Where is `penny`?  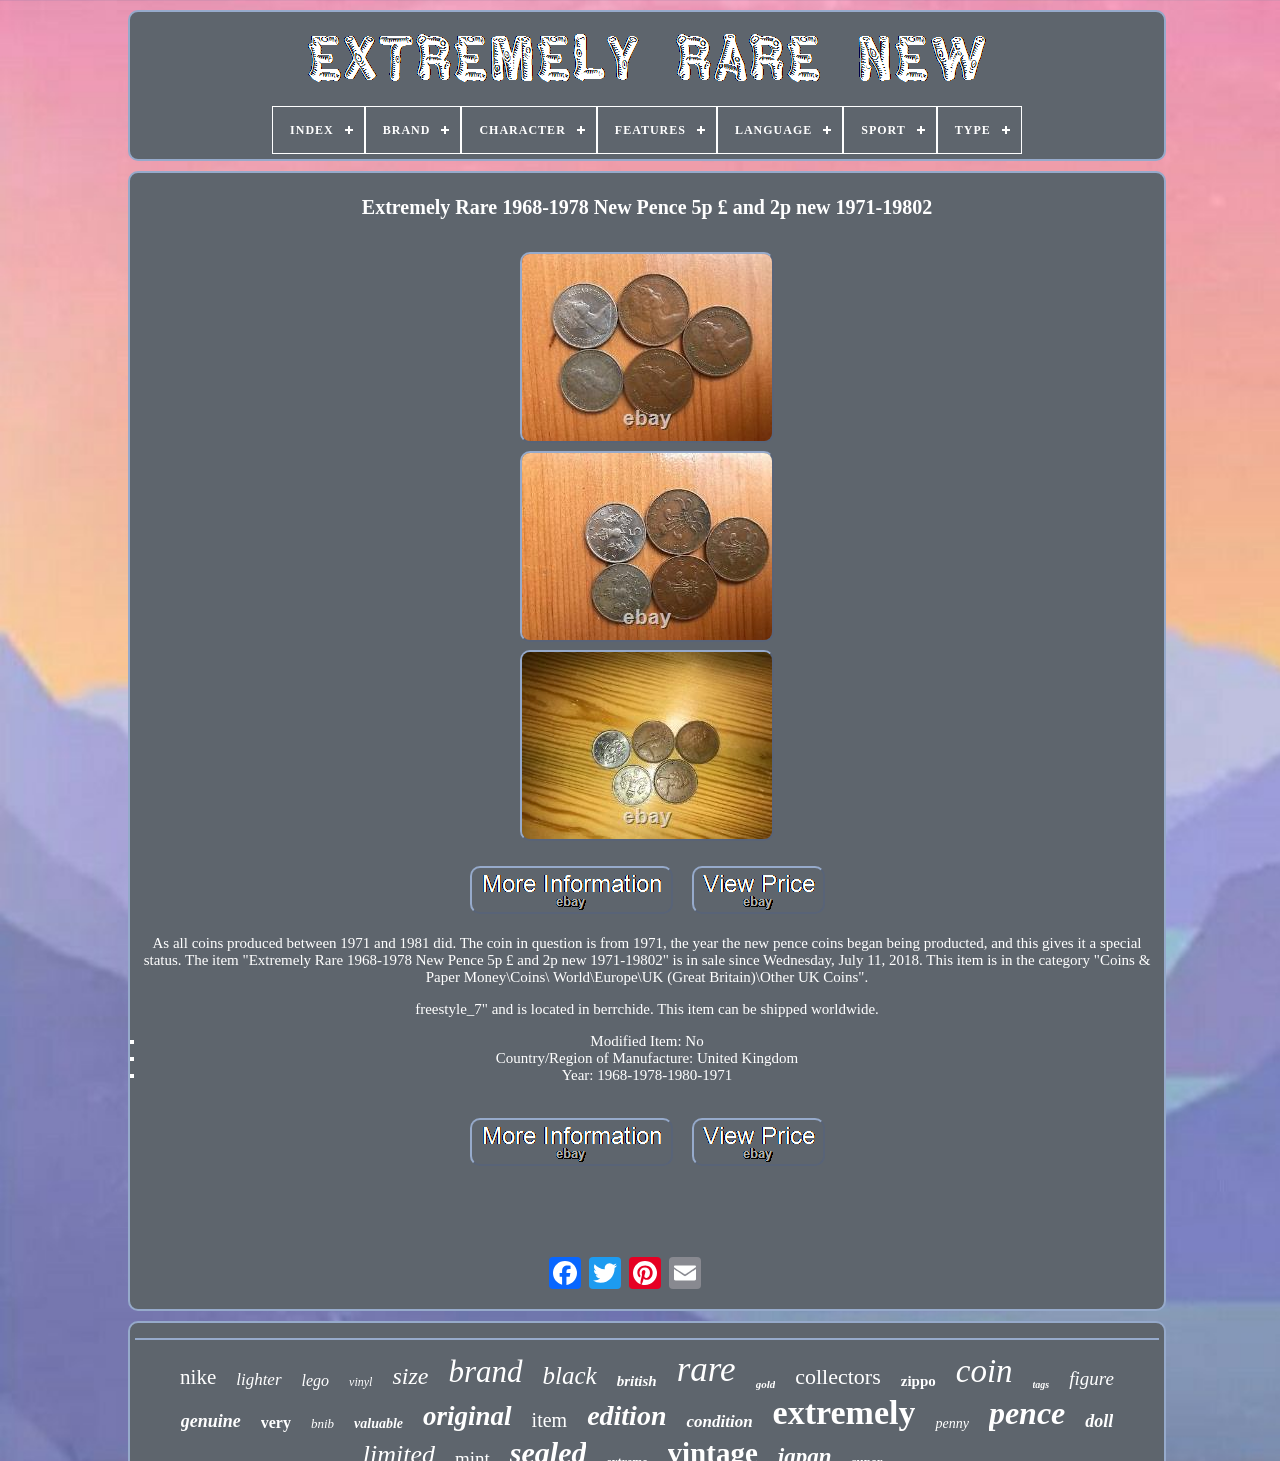 penny is located at coordinates (951, 1423).